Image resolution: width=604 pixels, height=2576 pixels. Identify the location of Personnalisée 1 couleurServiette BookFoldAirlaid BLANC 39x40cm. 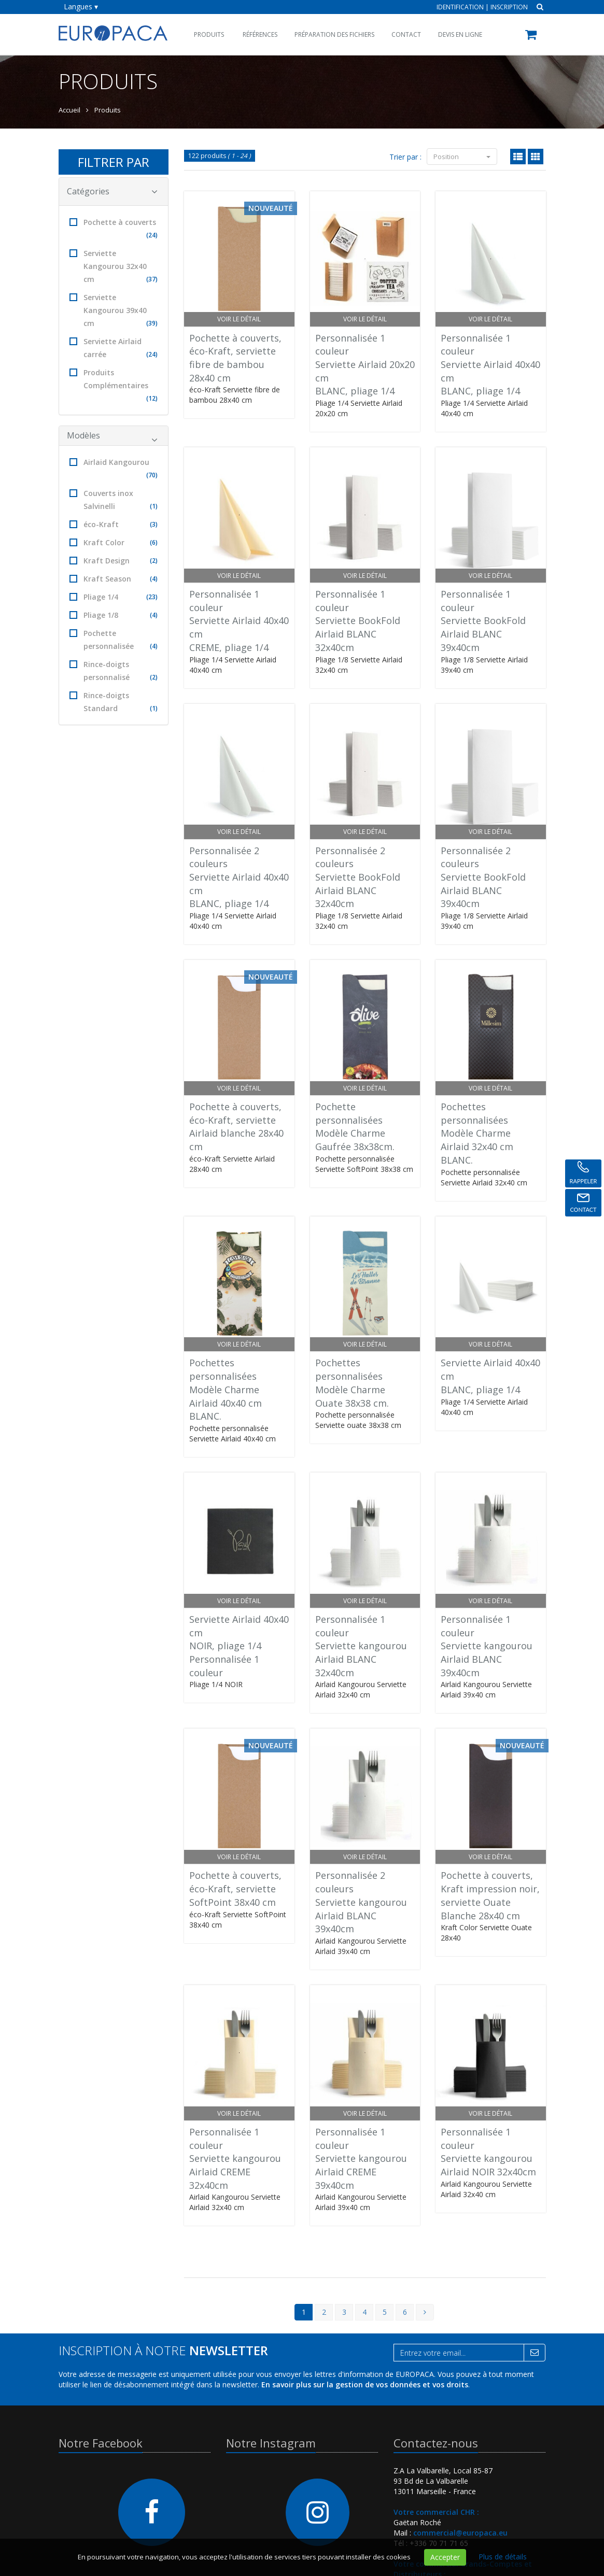
(483, 621).